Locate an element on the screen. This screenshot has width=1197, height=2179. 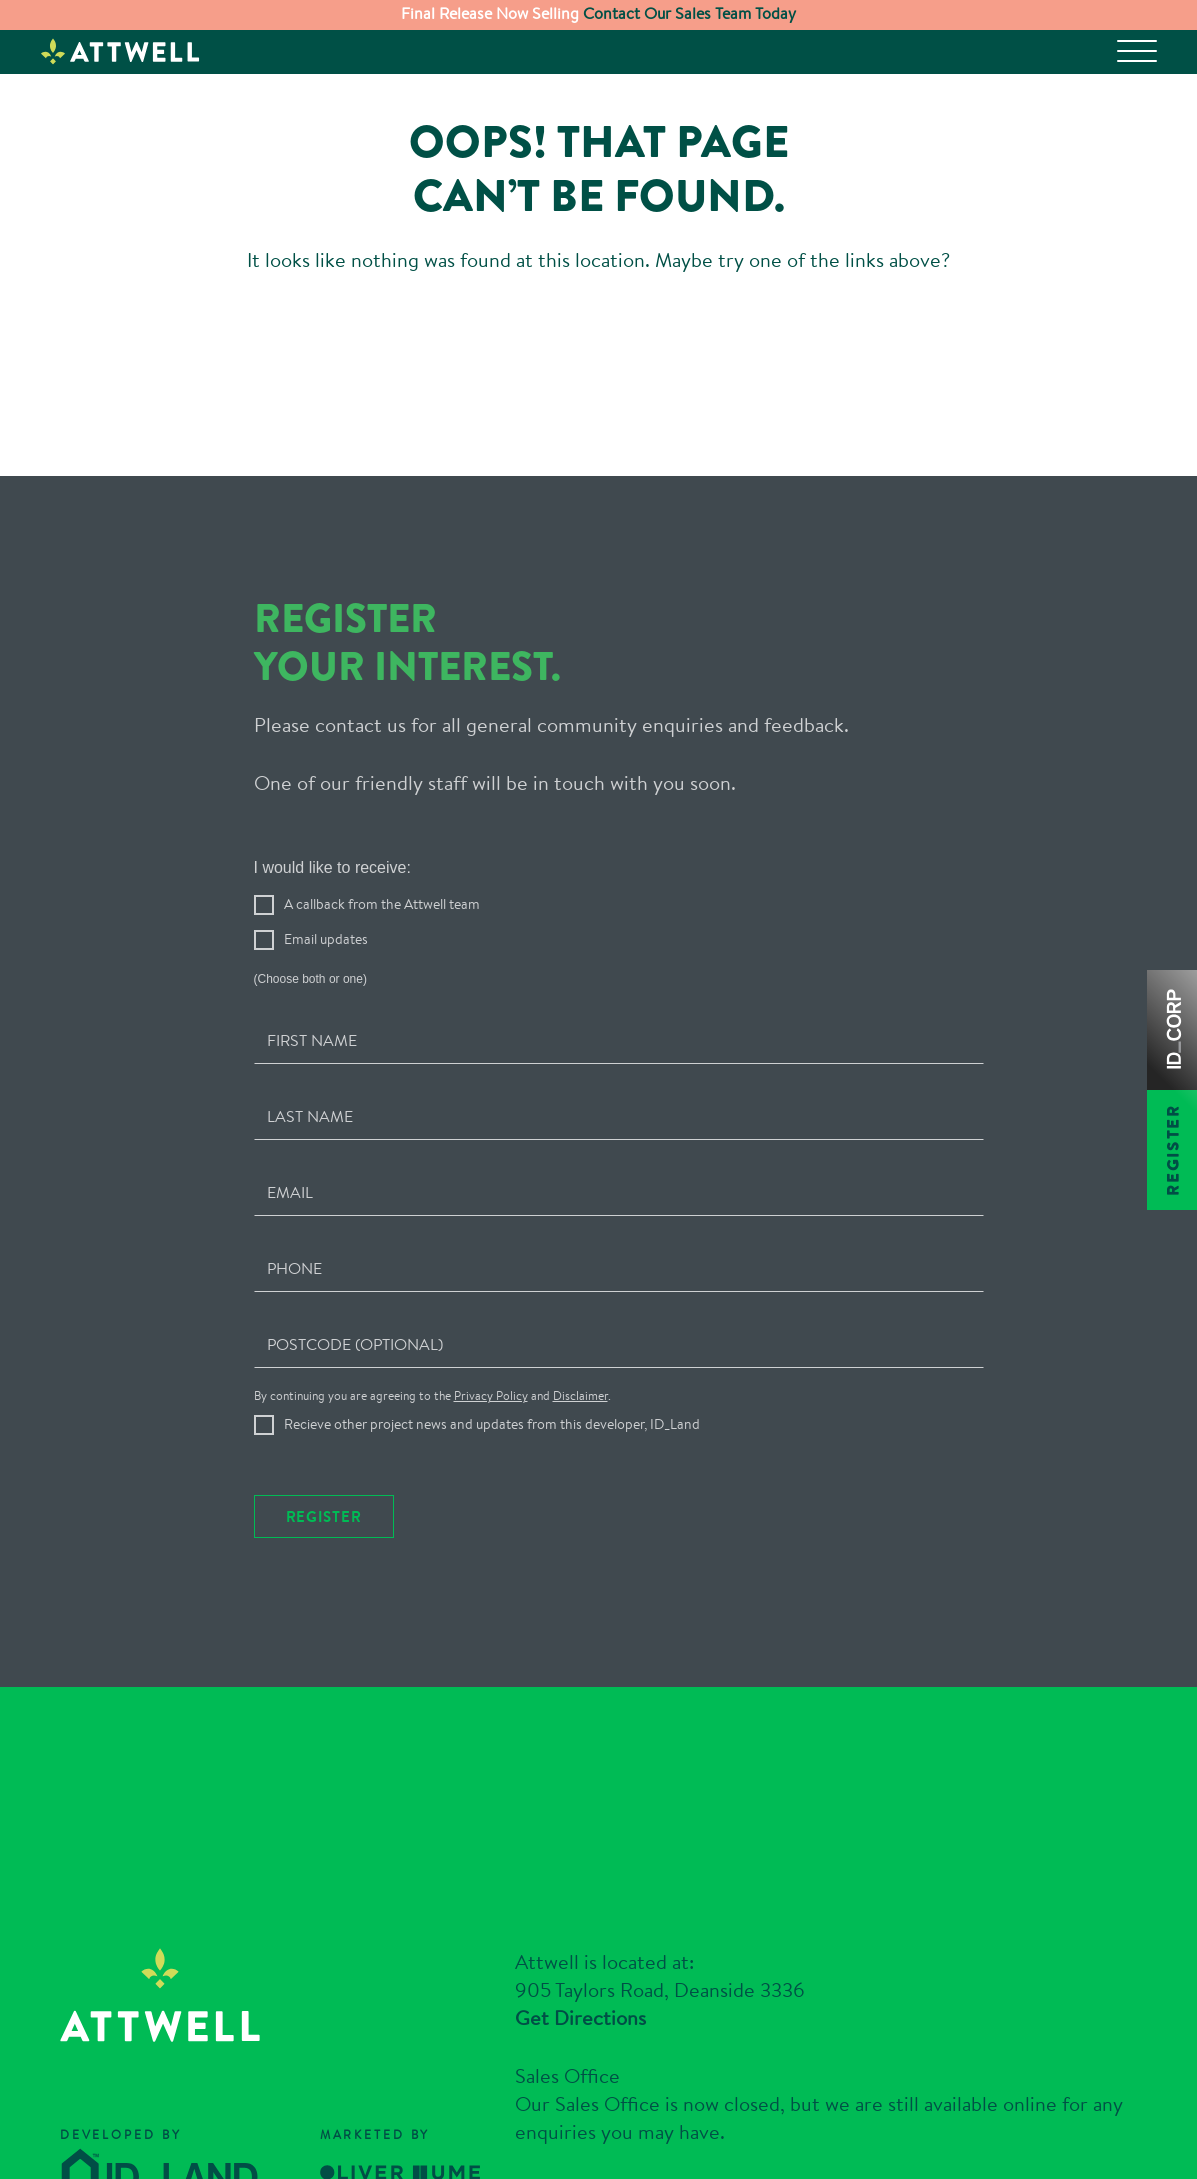
A callback from the Attwell team is located at coordinates (367, 843).